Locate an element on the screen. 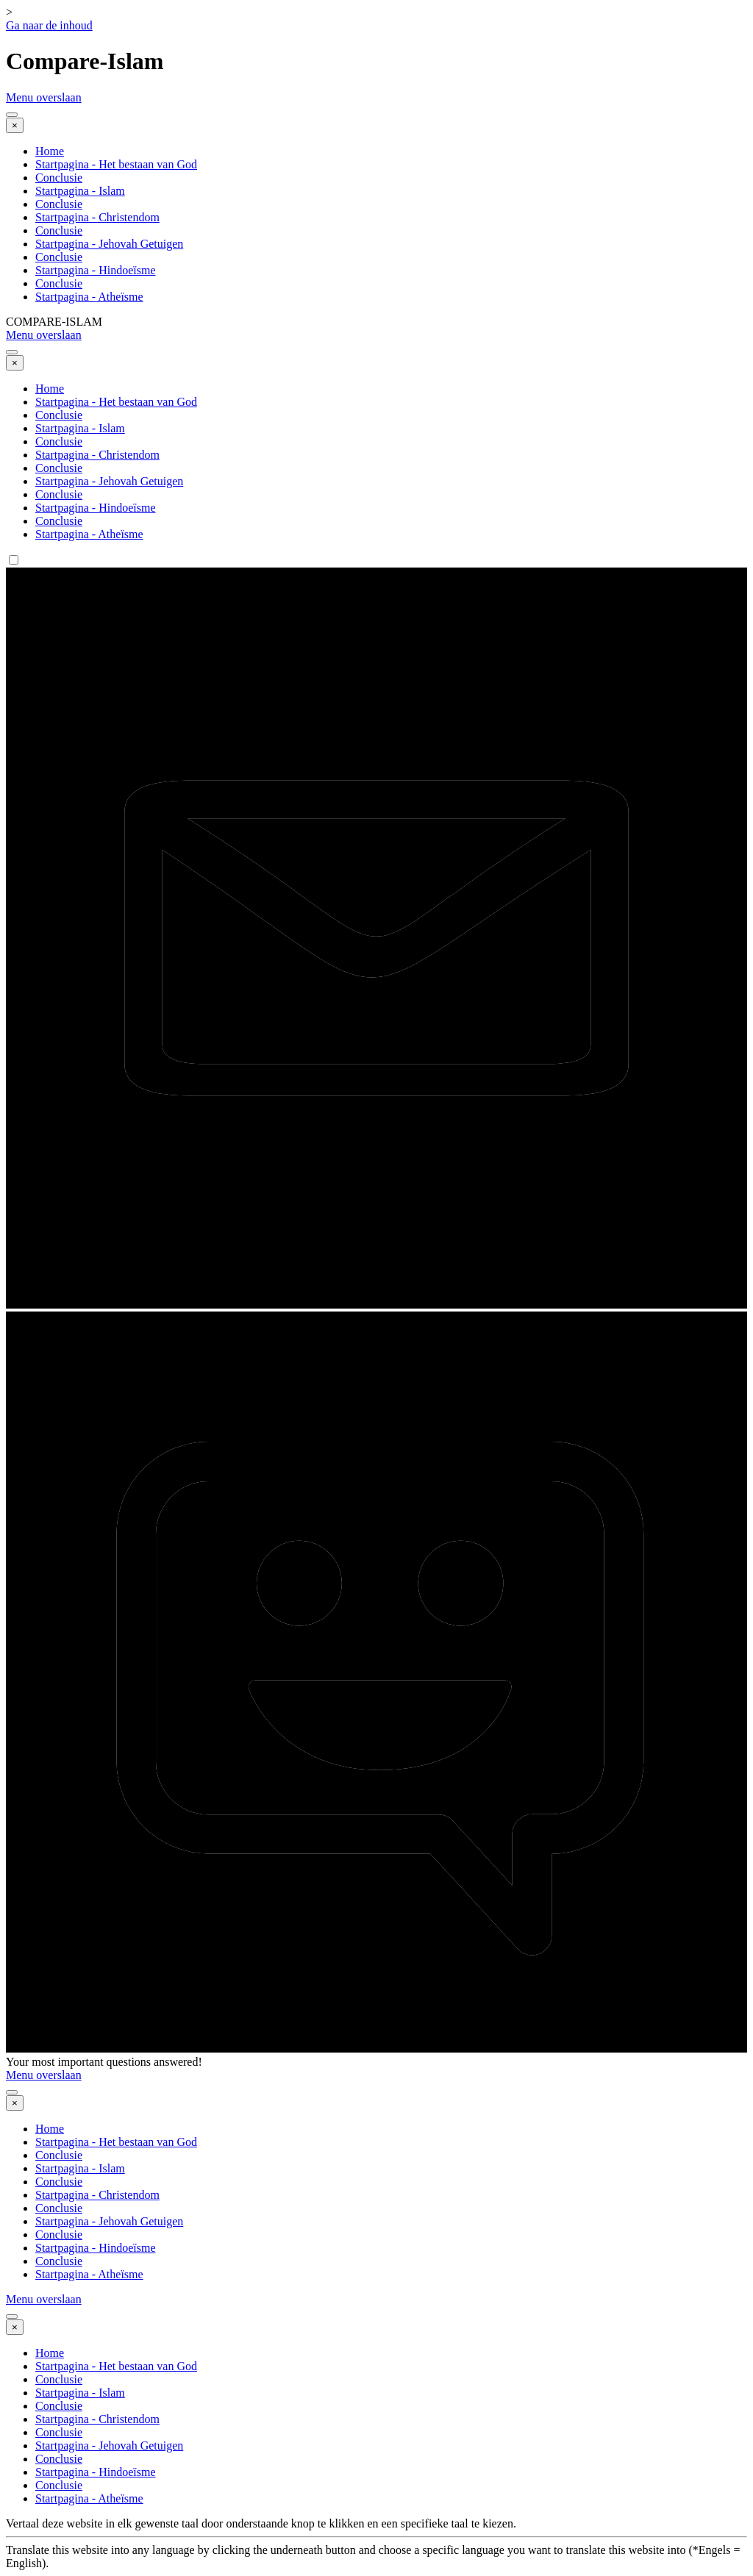  Menu overslaan is located at coordinates (44, 97).